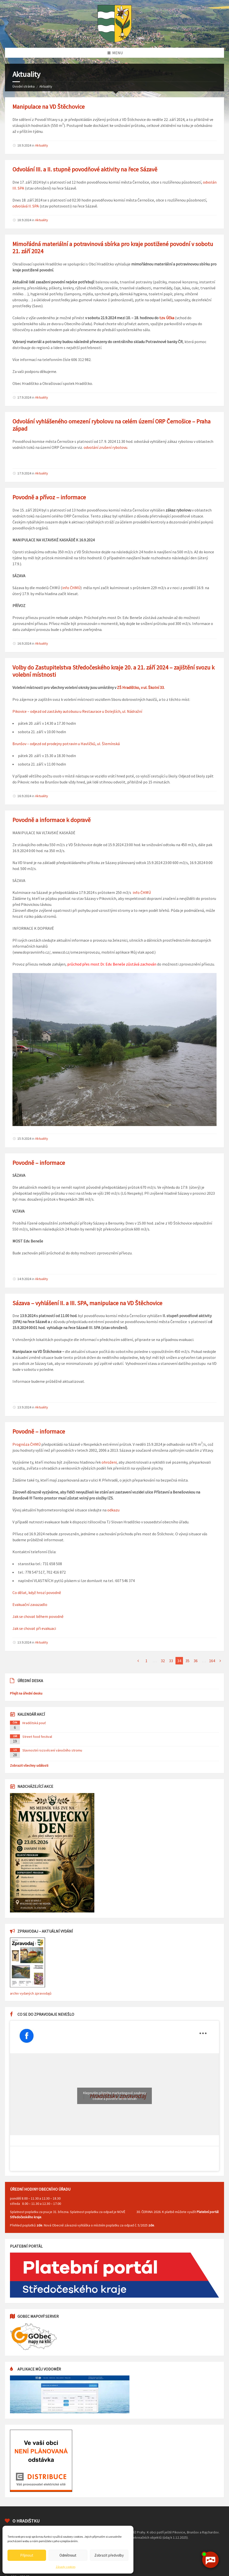 This screenshot has width=229, height=2576. What do you see at coordinates (109, 1462) in the screenshot?
I see `ohroženi` at bounding box center [109, 1462].